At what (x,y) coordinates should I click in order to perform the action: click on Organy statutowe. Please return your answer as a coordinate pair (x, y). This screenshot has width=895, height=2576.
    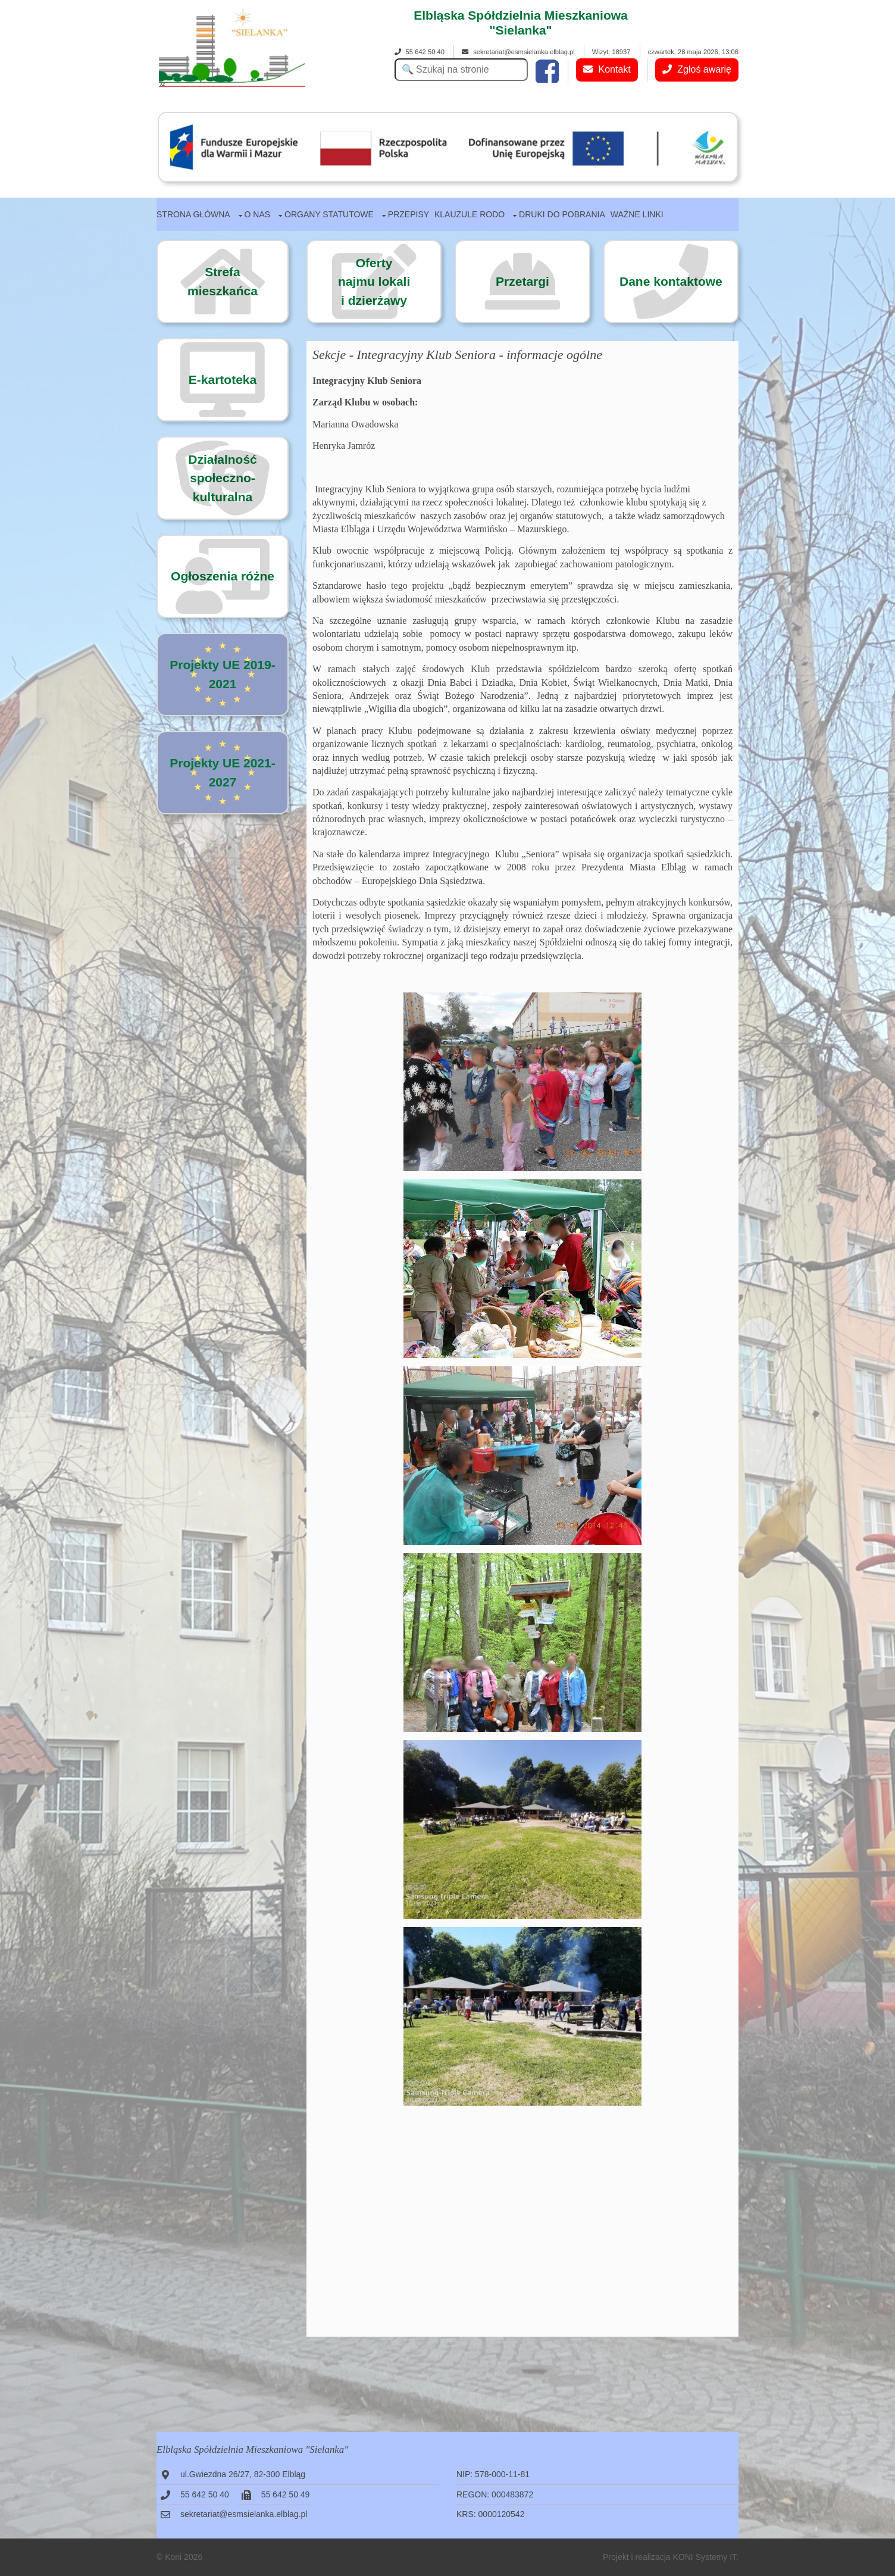
    Looking at the image, I should click on (329, 214).